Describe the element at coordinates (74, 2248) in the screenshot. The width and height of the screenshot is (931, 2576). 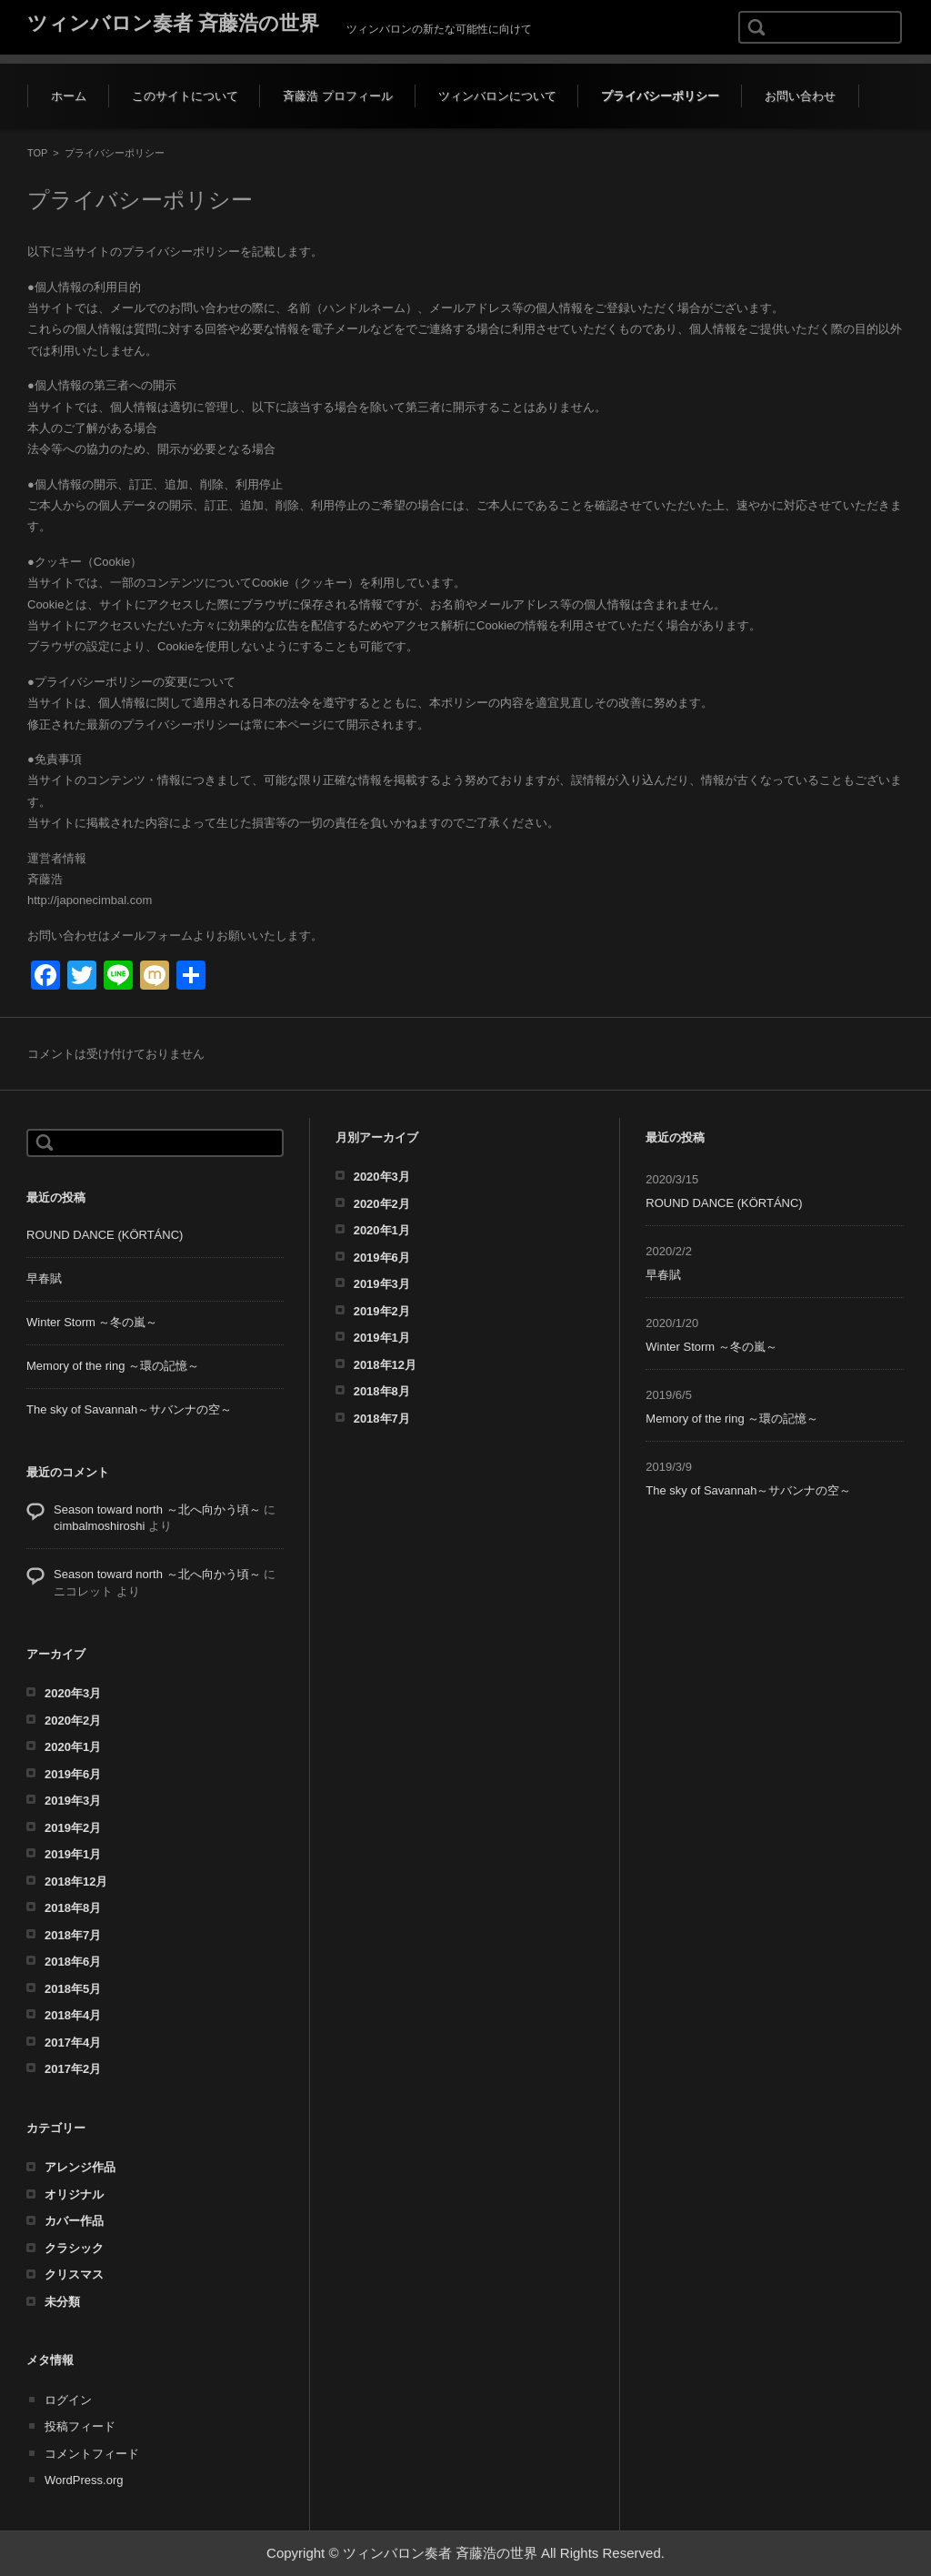
I see `クラシック` at that location.